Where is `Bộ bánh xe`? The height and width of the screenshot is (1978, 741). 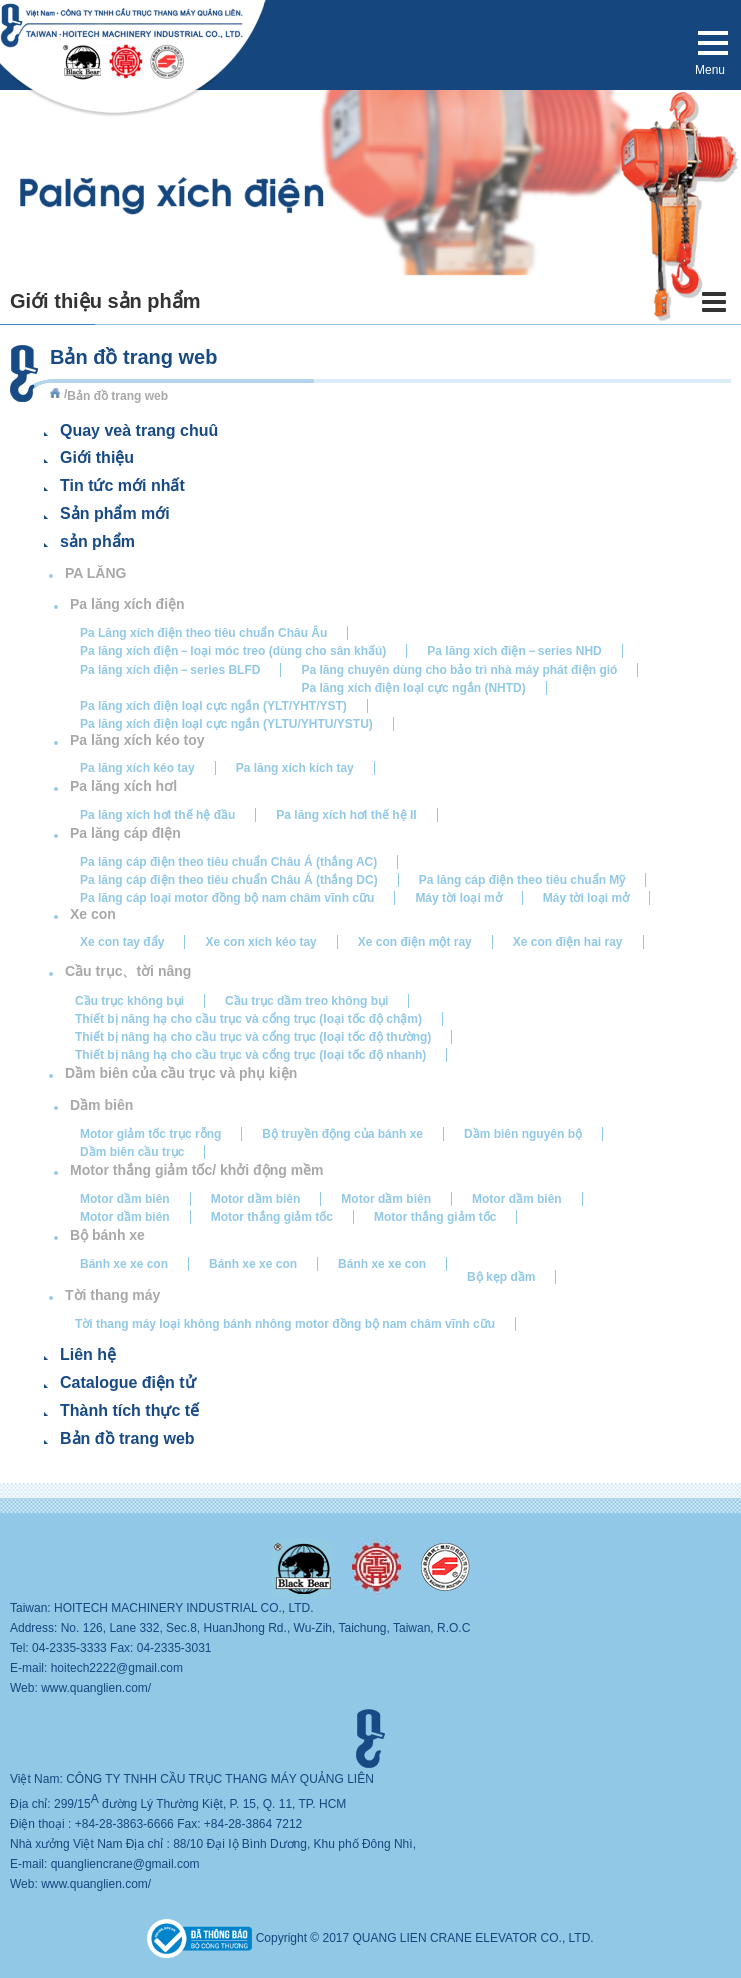
Bộ bánh xe is located at coordinates (107, 1235).